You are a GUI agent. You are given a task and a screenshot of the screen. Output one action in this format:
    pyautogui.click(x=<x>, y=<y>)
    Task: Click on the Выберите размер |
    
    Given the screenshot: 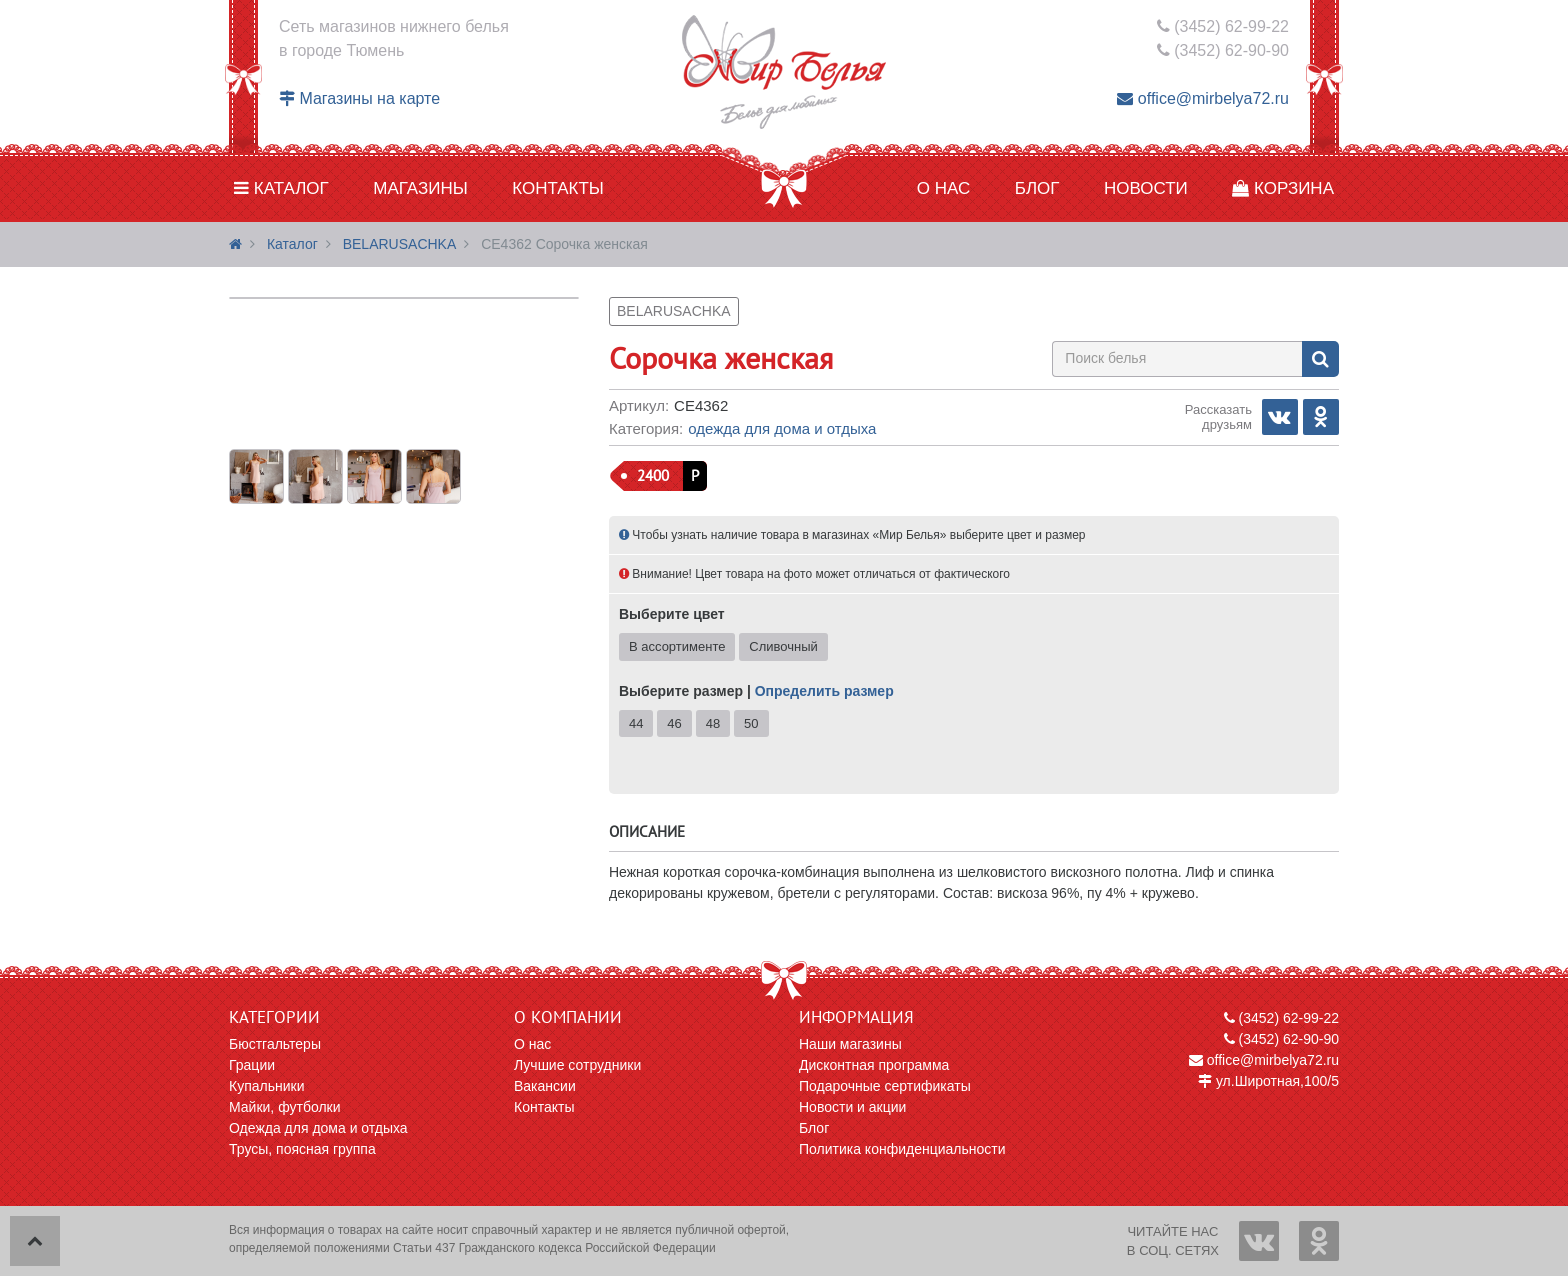 What is the action you would take?
    pyautogui.click(x=756, y=691)
    